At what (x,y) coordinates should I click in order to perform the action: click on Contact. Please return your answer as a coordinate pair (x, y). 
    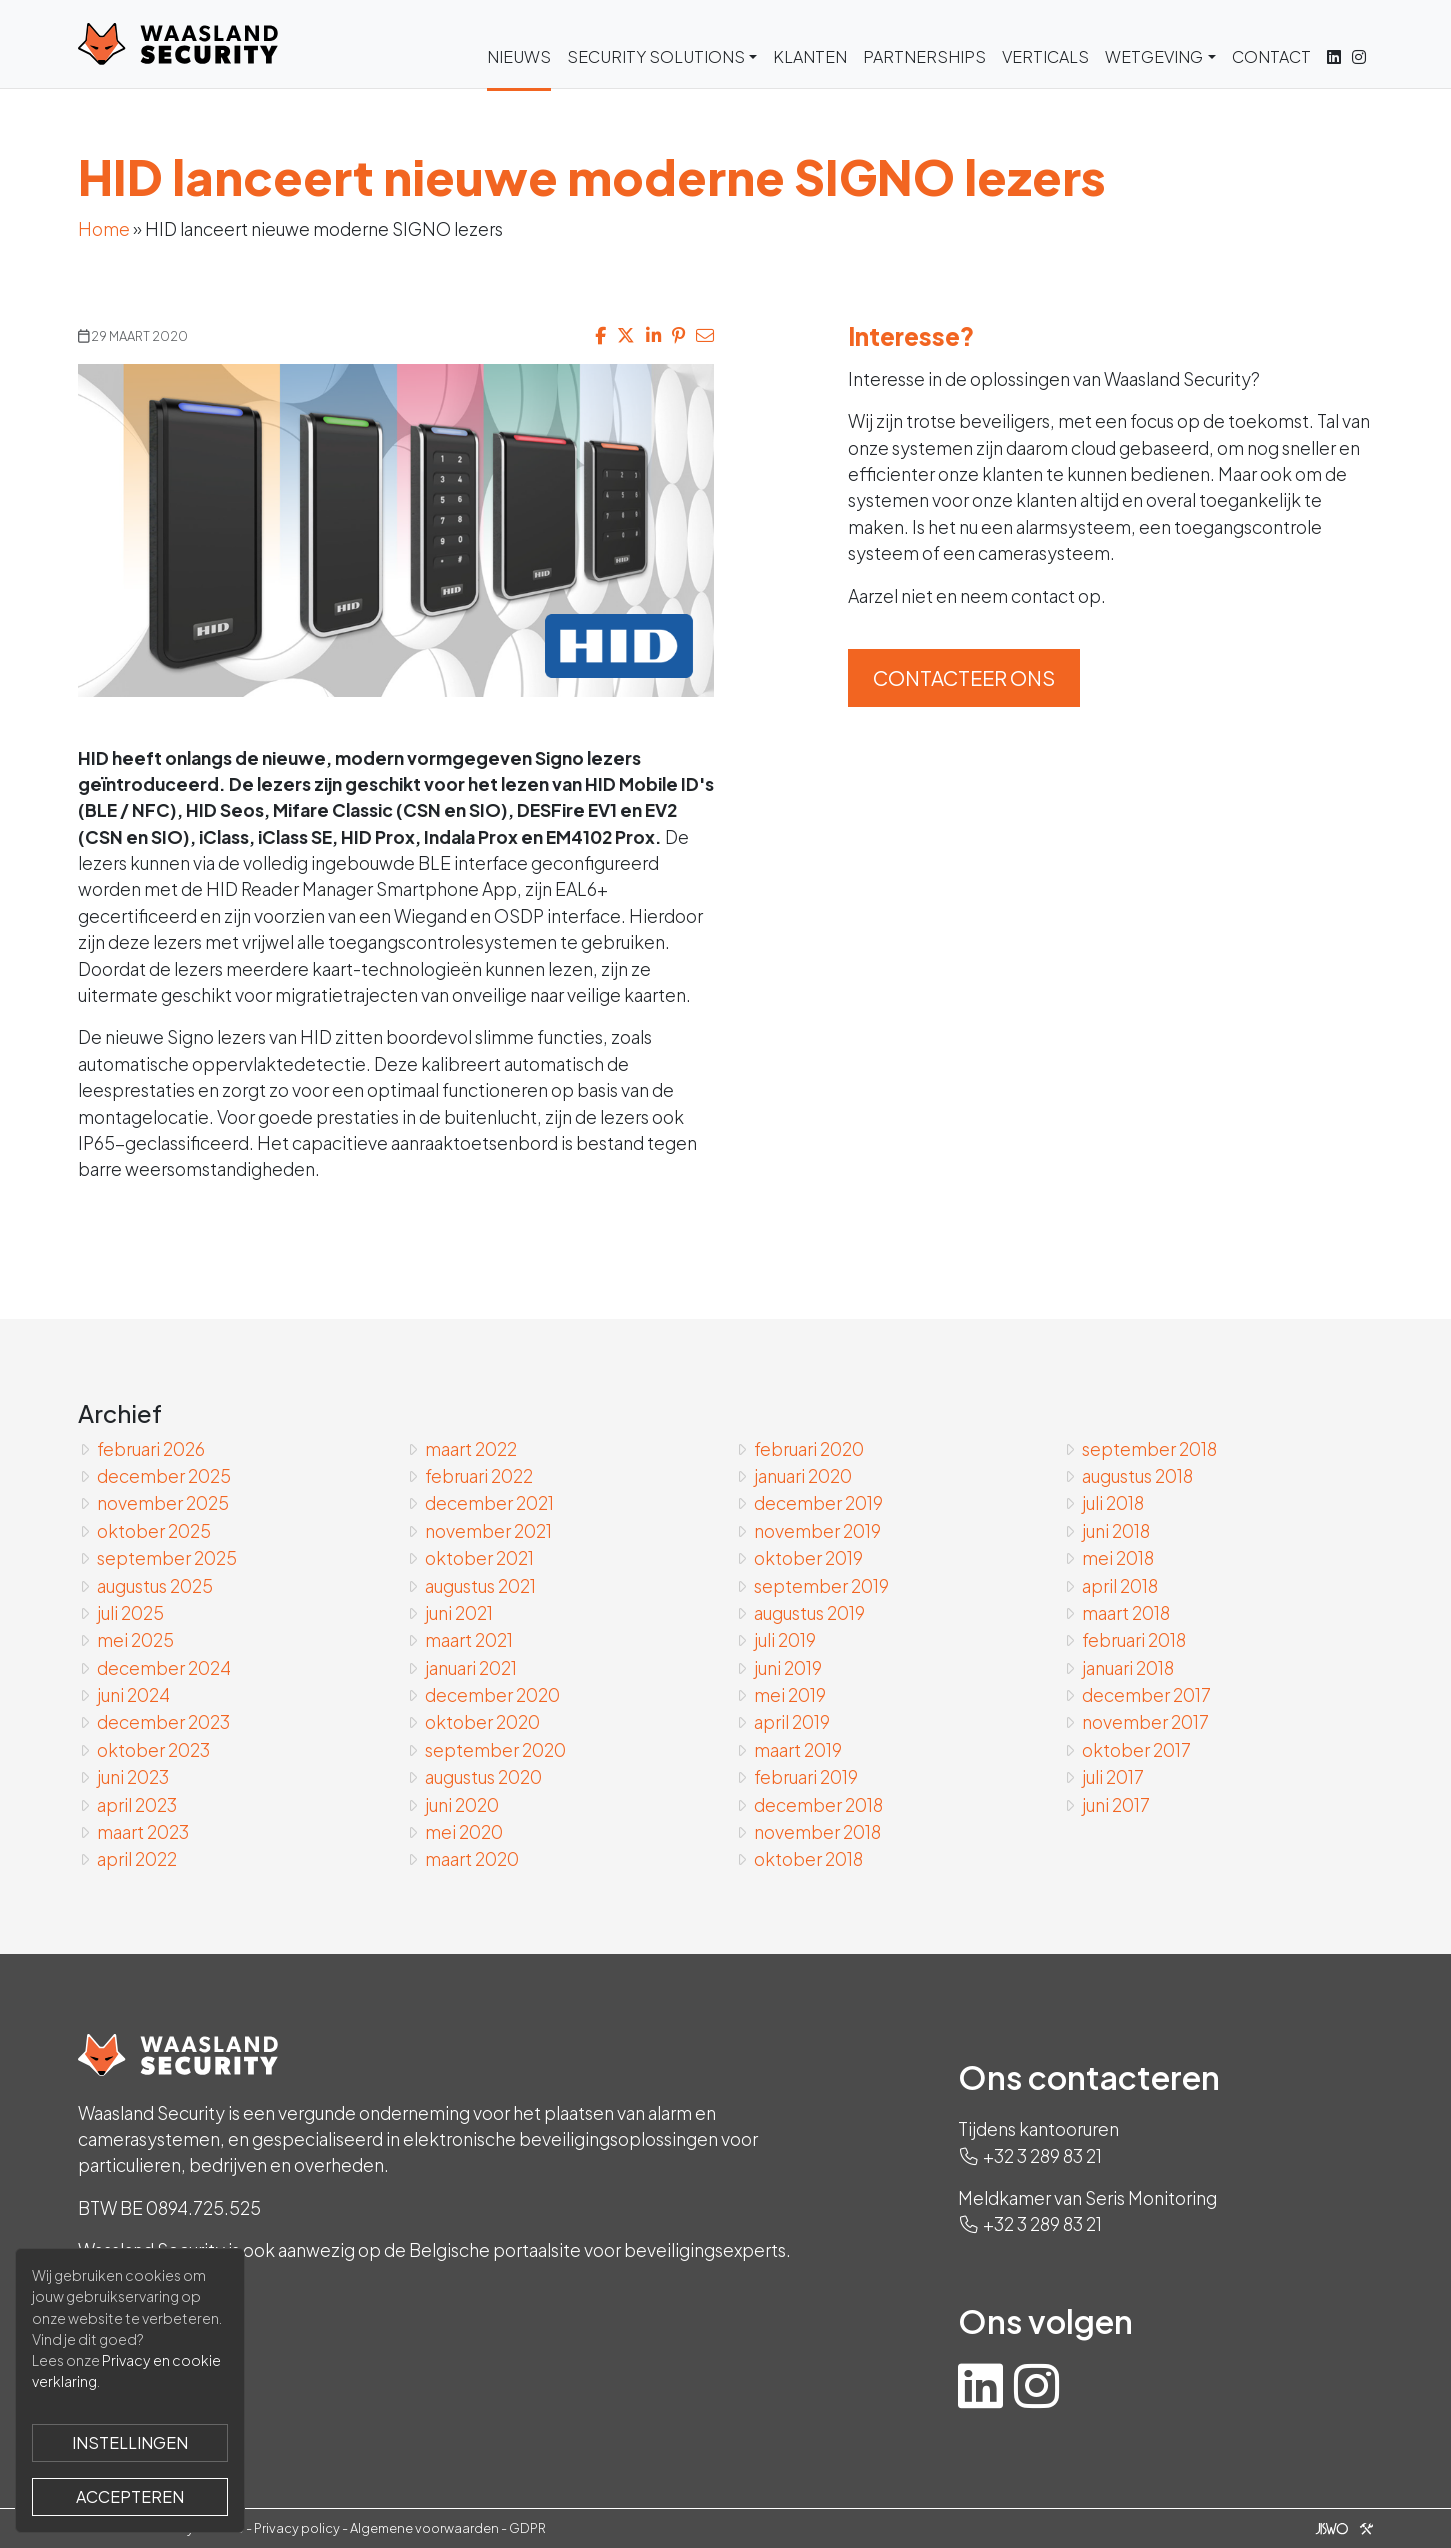
    Looking at the image, I should click on (1271, 56).